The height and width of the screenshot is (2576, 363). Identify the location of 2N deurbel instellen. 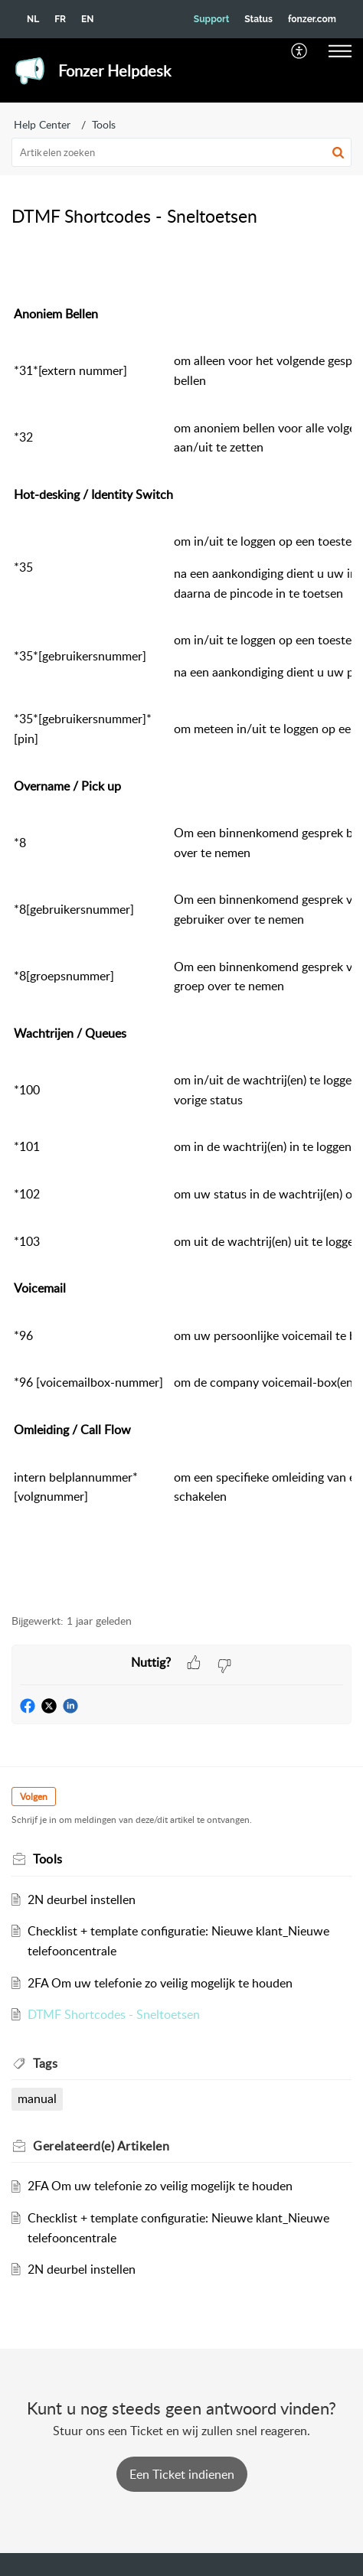
(82, 1899).